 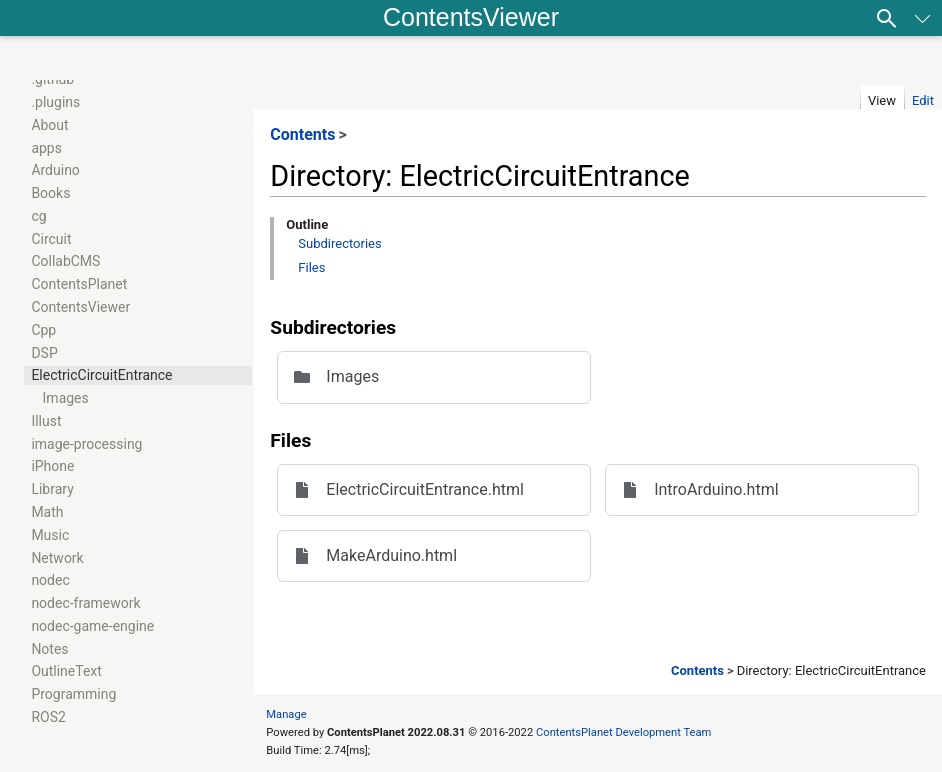 What do you see at coordinates (47, 512) in the screenshot?
I see `Math` at bounding box center [47, 512].